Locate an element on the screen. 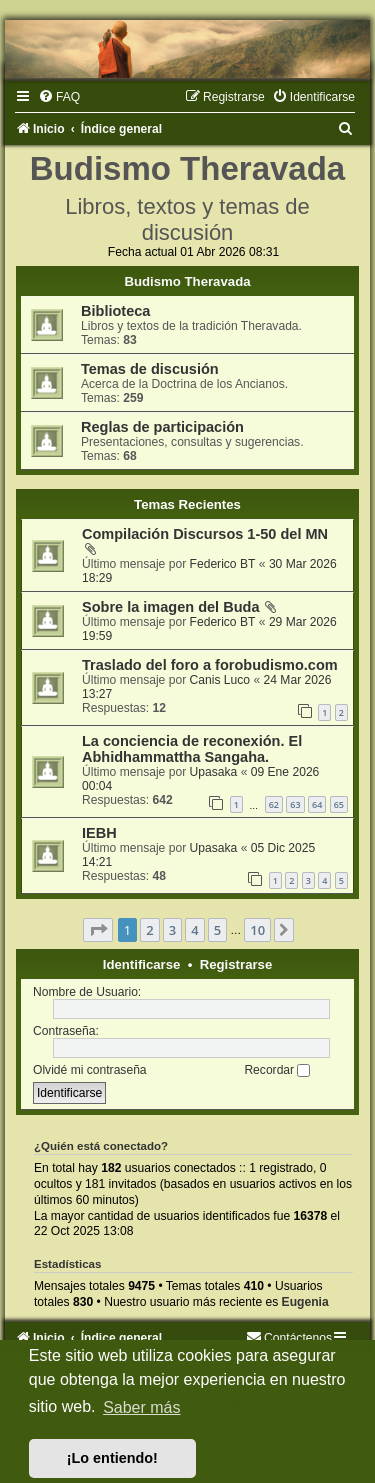 The height and width of the screenshot is (1483, 375). Recordar is located at coordinates (277, 1070).